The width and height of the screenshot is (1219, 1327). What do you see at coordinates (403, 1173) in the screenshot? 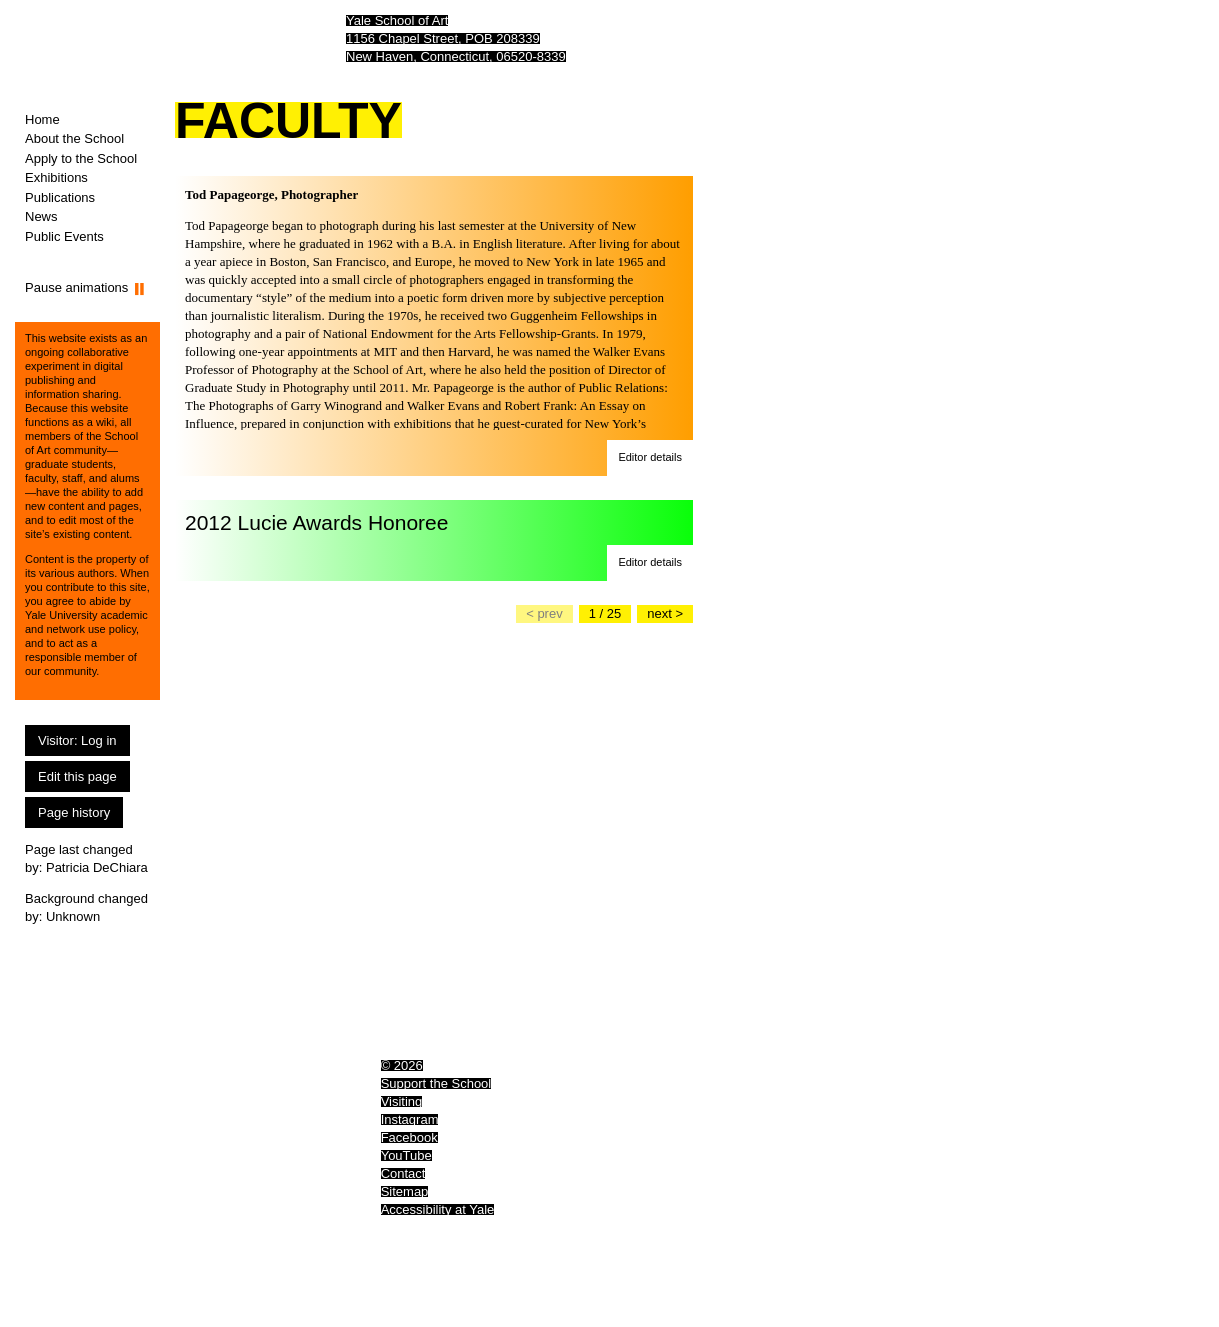
I see `Contact` at bounding box center [403, 1173].